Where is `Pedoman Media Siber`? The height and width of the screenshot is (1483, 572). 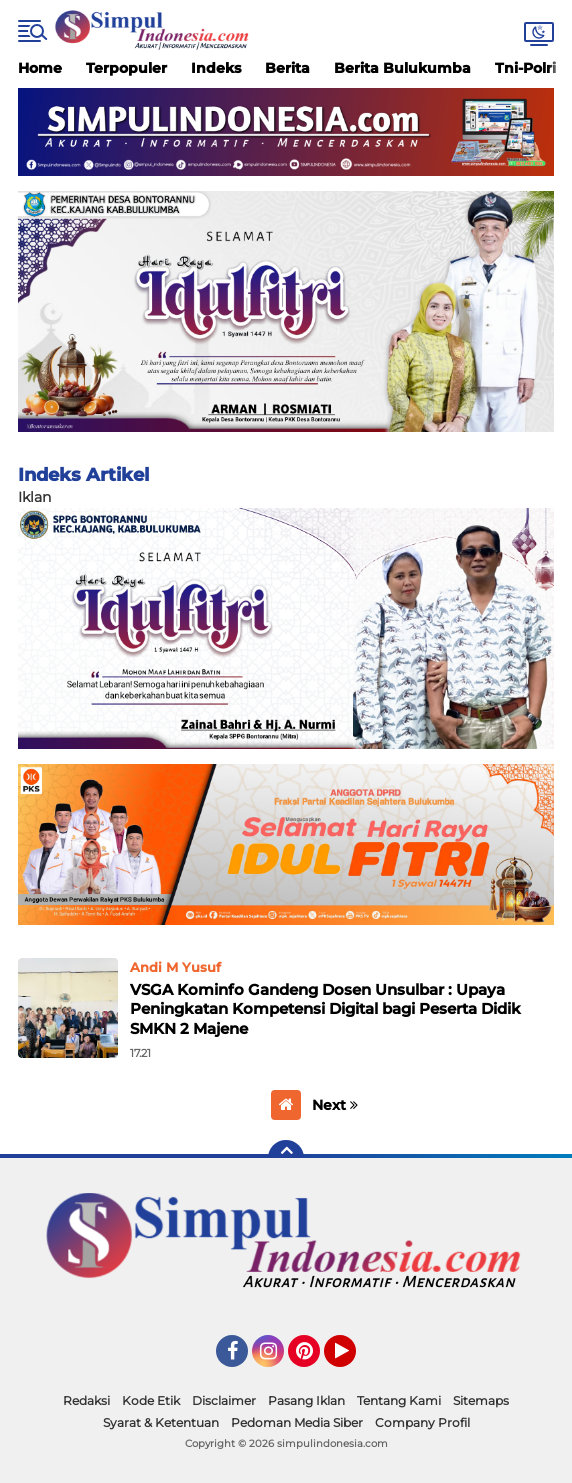 Pedoman Media Siber is located at coordinates (297, 1422).